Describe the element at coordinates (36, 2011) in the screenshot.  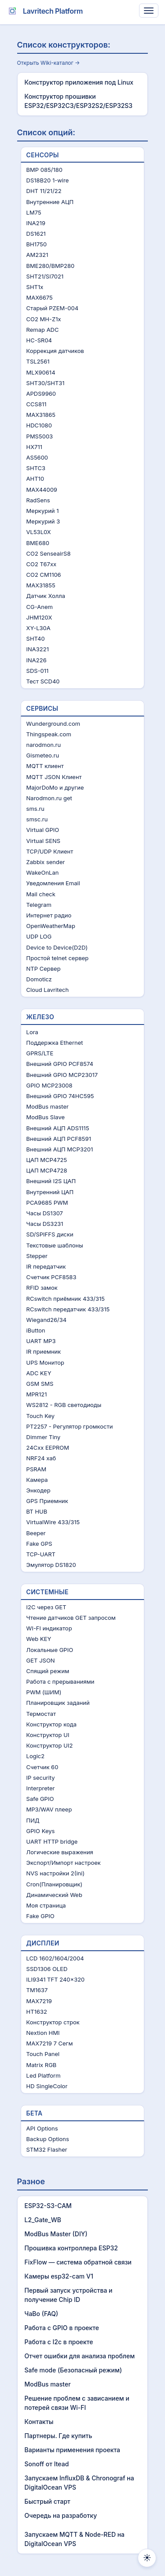
I see `HT1632` at that location.